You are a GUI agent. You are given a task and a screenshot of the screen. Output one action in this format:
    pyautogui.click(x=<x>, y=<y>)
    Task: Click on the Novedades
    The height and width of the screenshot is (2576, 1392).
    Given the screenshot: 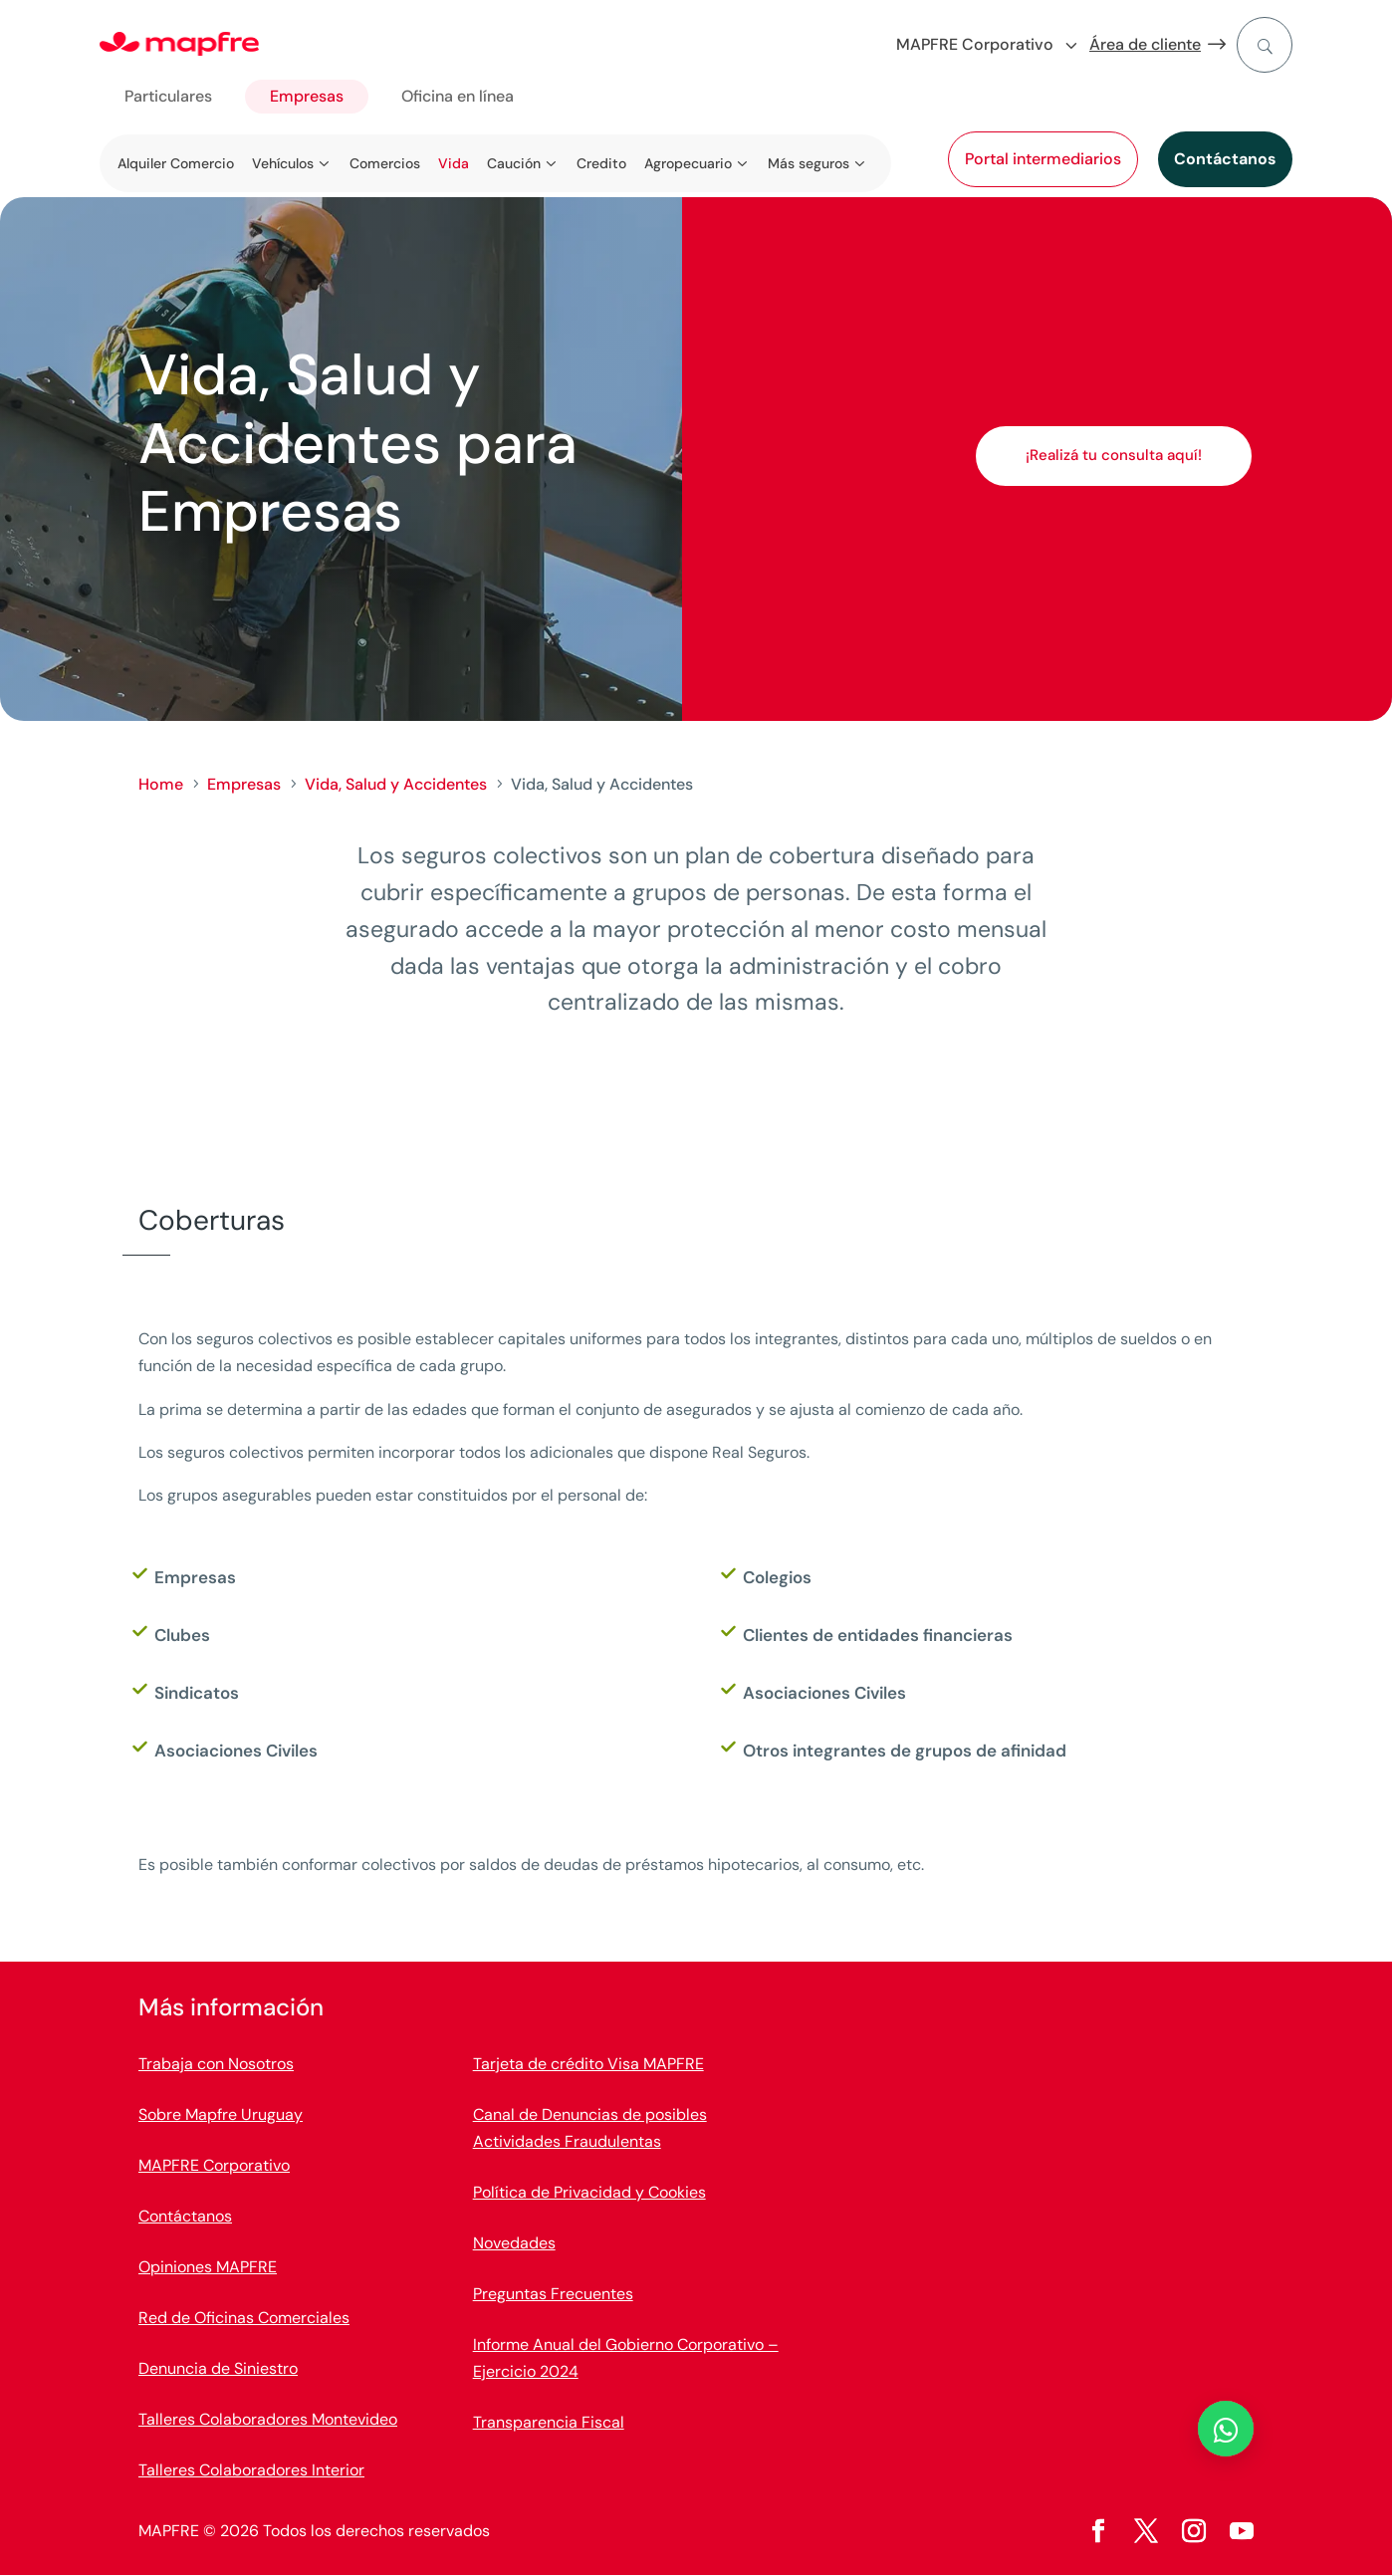 What is the action you would take?
    pyautogui.click(x=514, y=2242)
    